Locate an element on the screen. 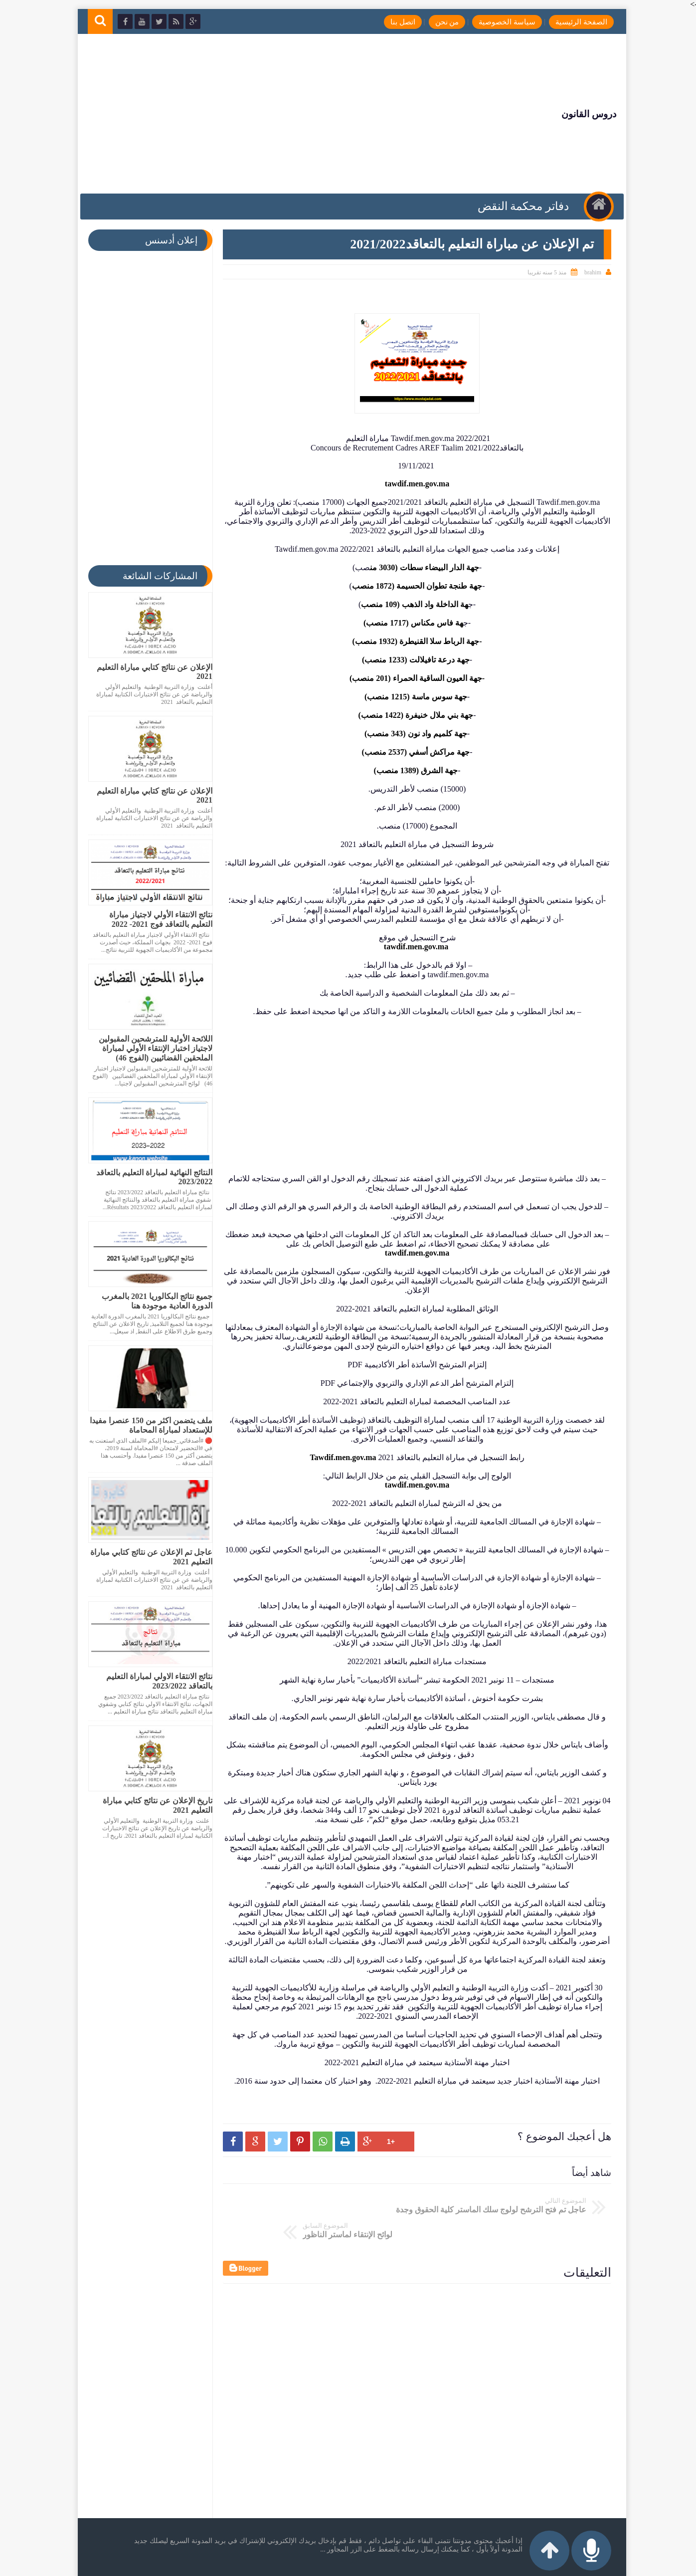 Image resolution: width=696 pixels, height=2576 pixels. الصفحة الرئيسية is located at coordinates (572, 22).